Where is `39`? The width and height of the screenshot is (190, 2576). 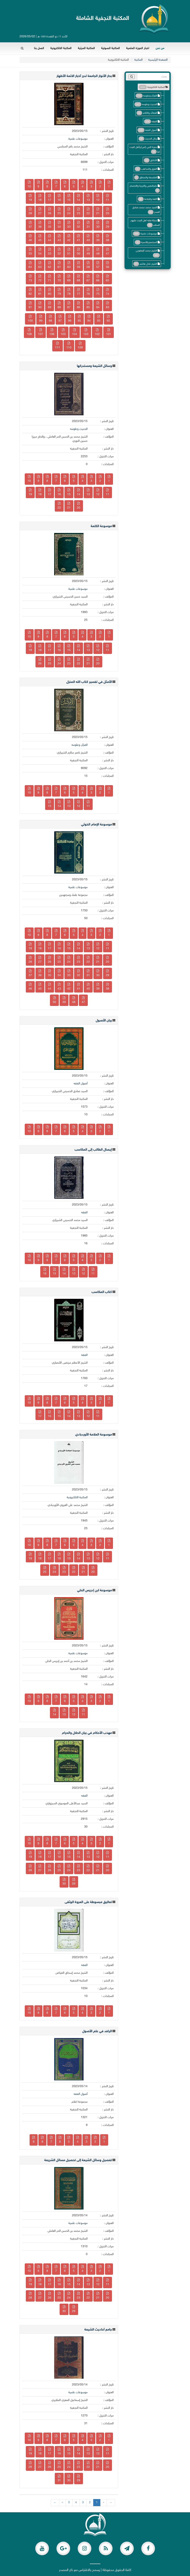
39 is located at coordinates (98, 238).